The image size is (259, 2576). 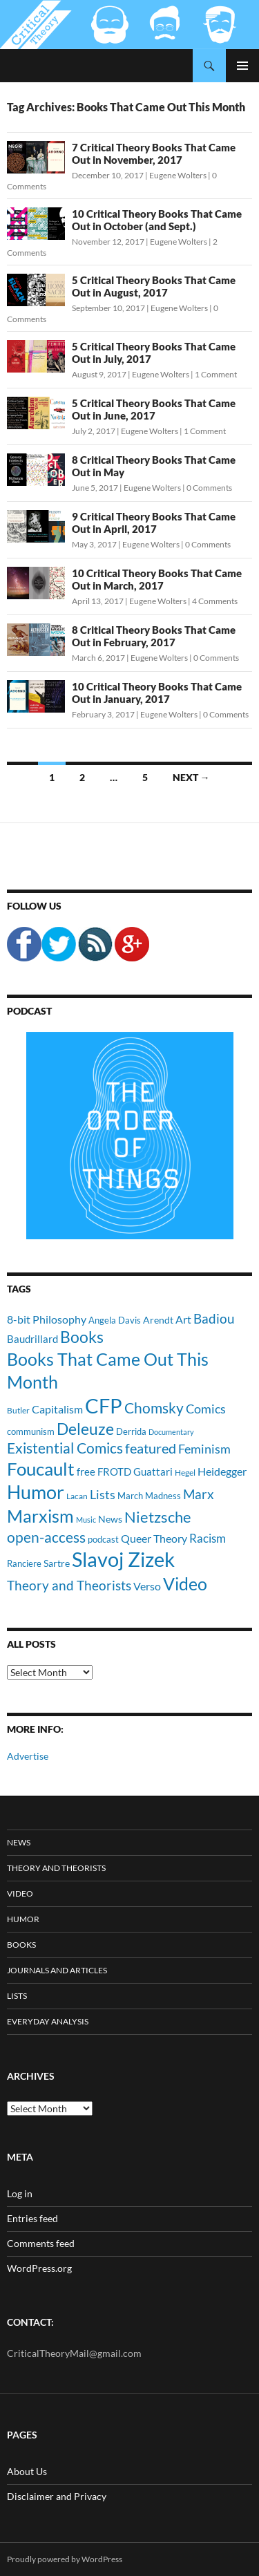 I want to click on Theory and Theorists, so click(x=56, y=1868).